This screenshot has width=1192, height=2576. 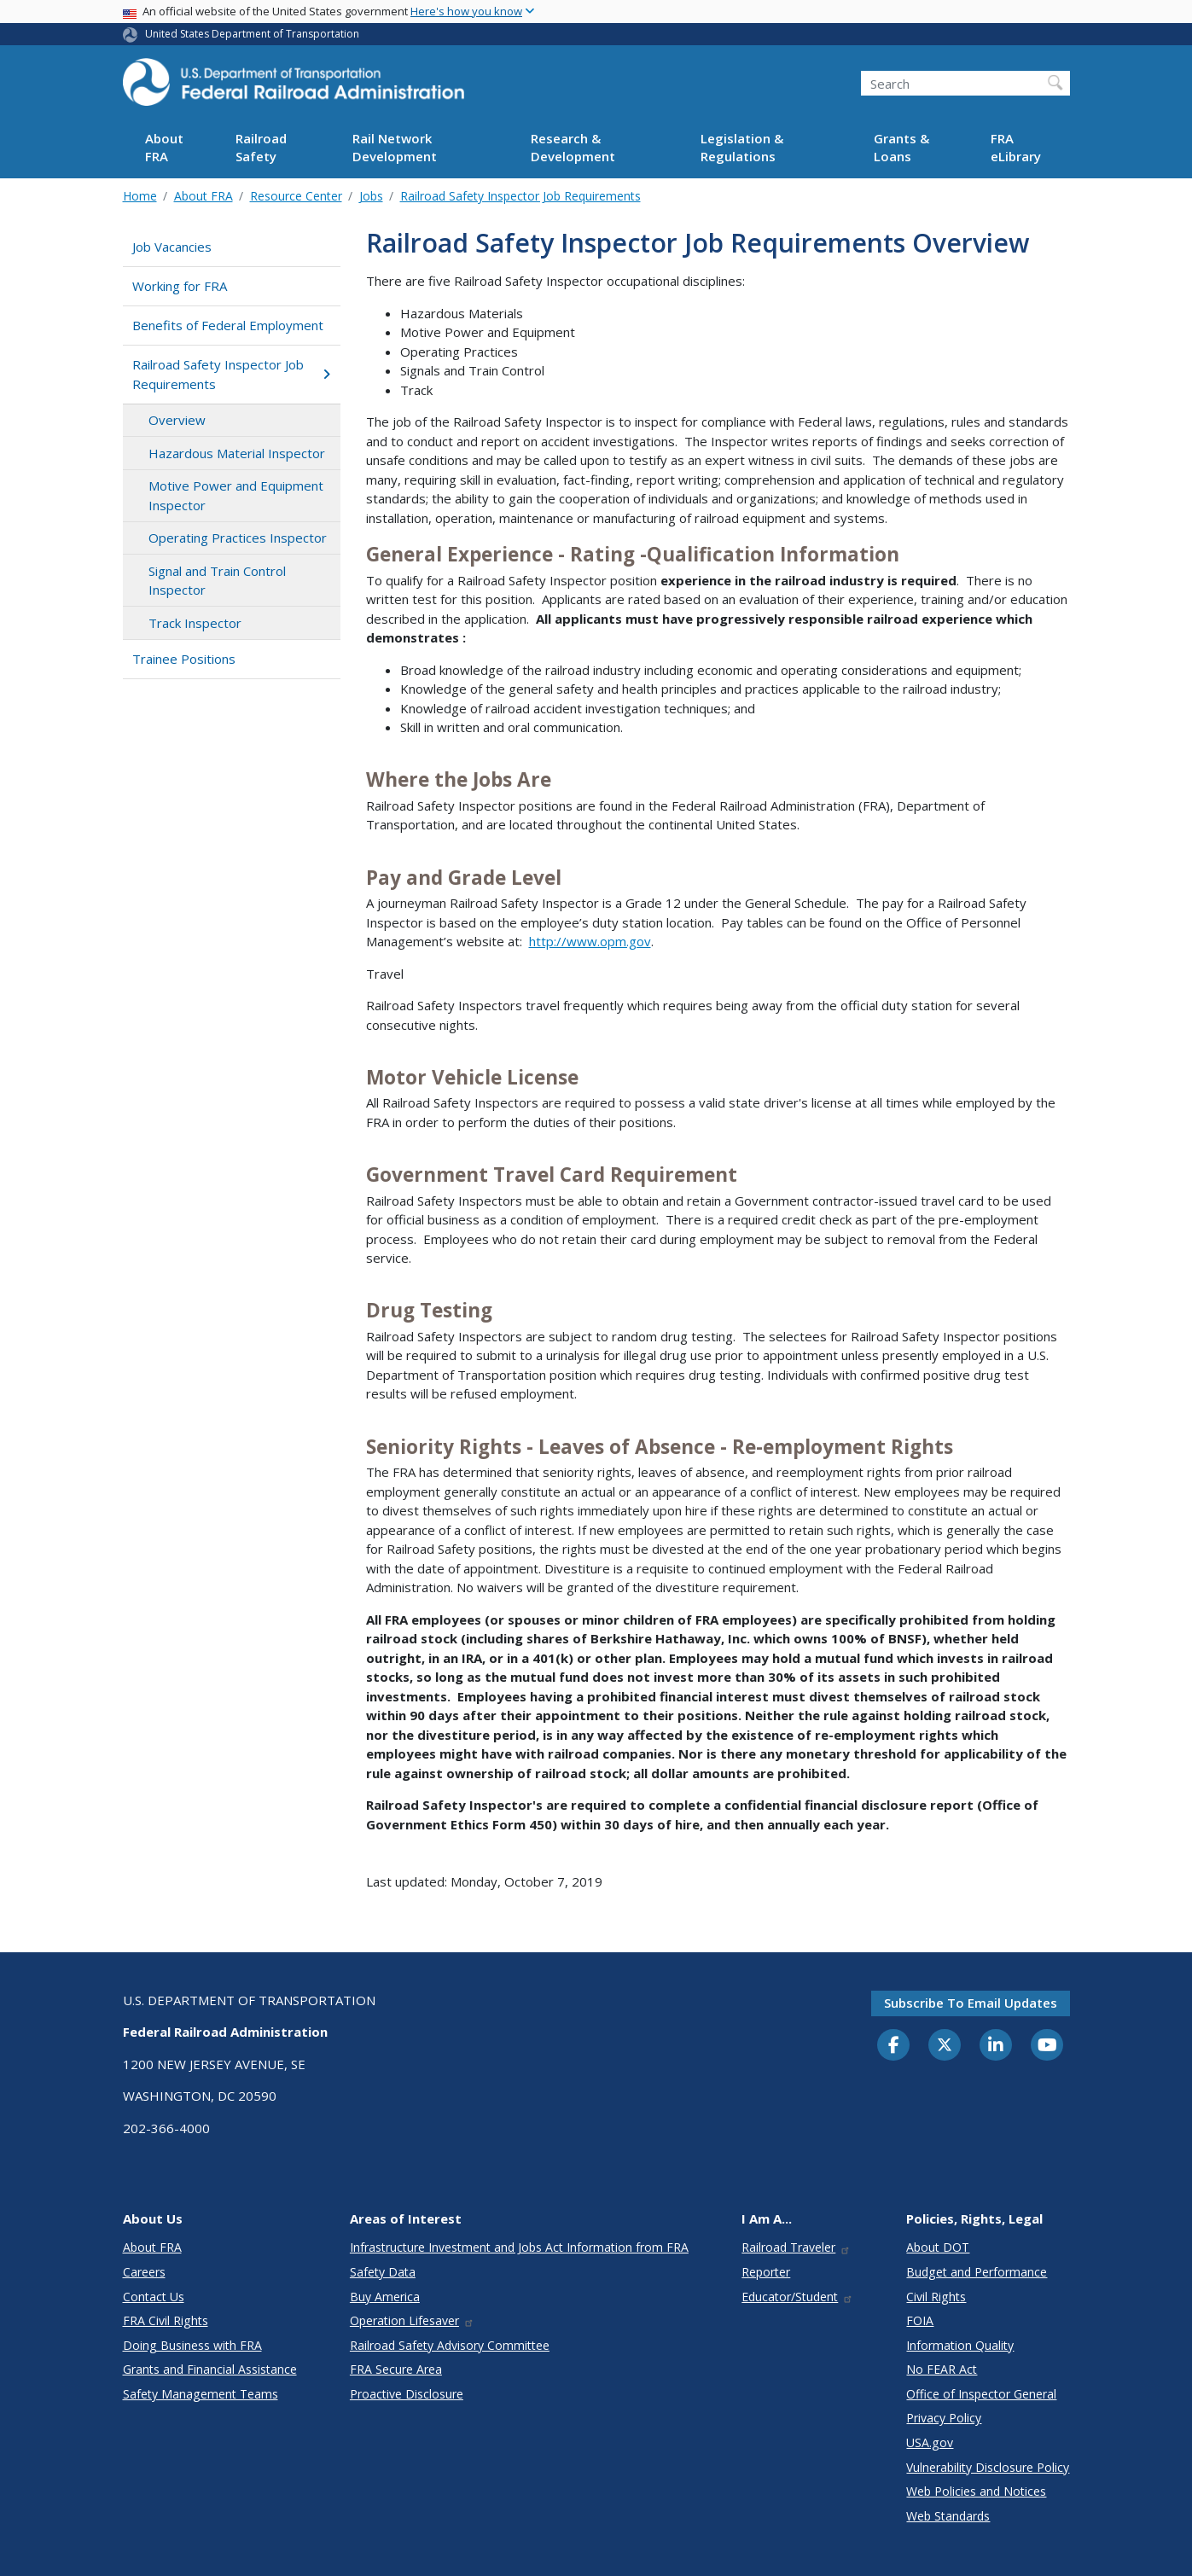 I want to click on Careers, so click(x=144, y=2272).